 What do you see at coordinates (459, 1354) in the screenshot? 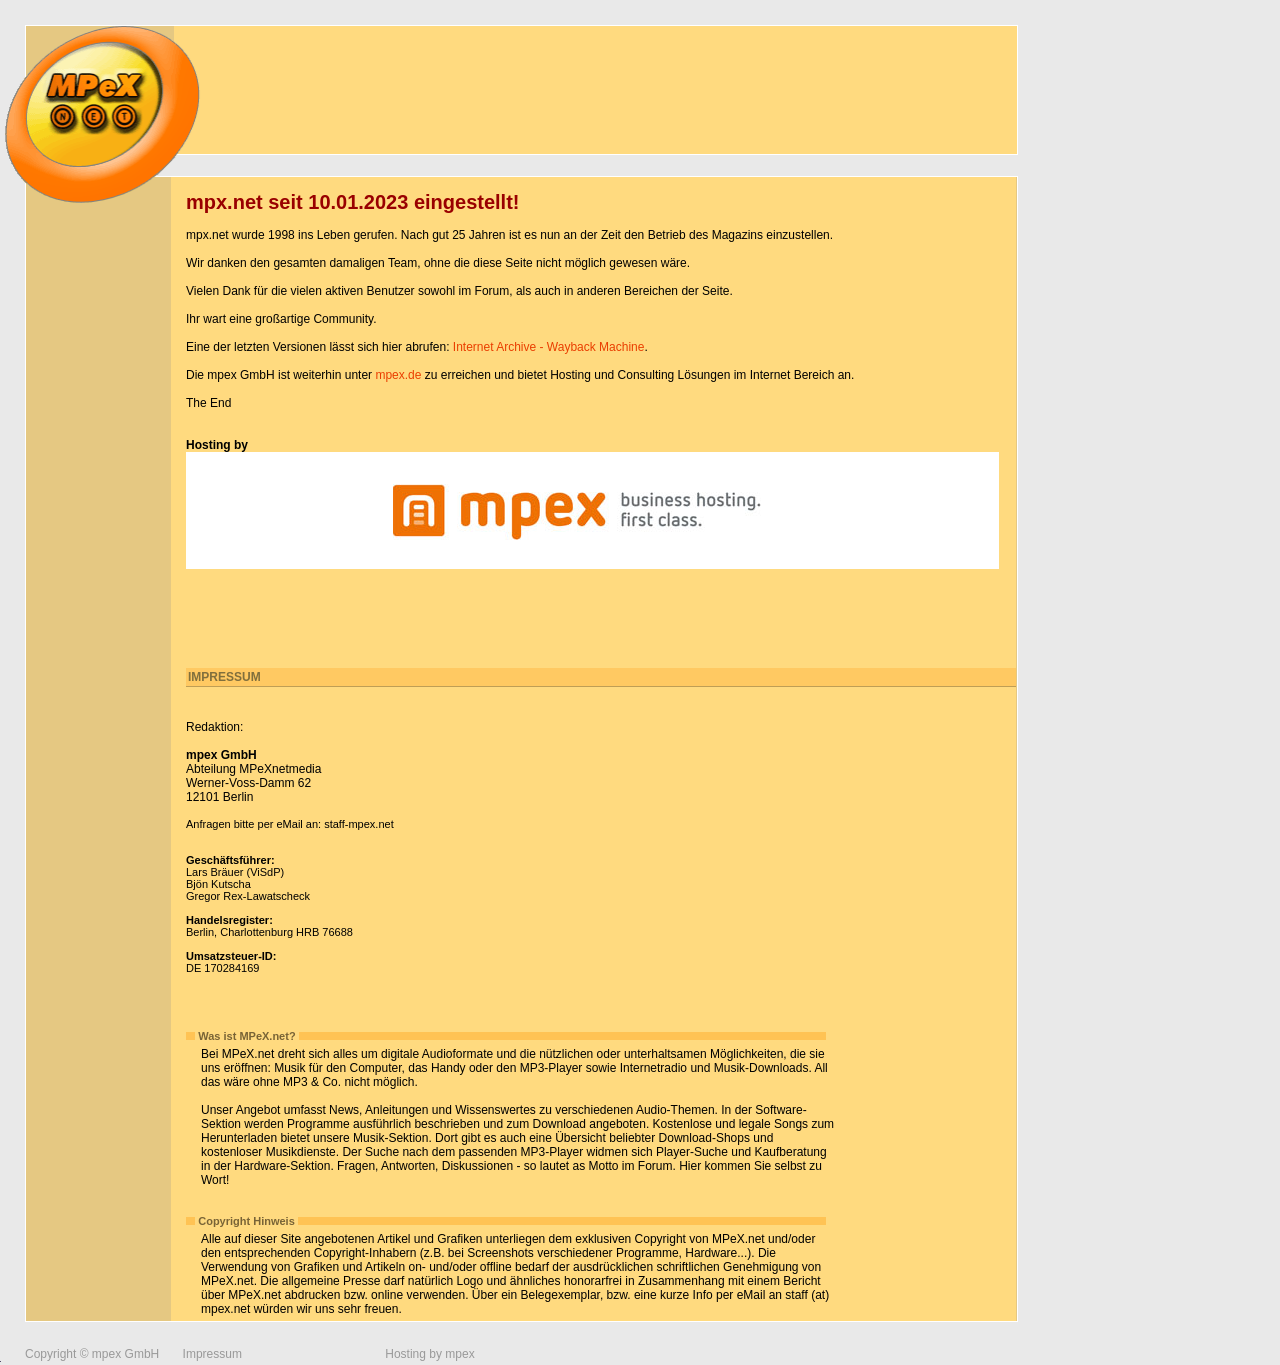
I see `mpex` at bounding box center [459, 1354].